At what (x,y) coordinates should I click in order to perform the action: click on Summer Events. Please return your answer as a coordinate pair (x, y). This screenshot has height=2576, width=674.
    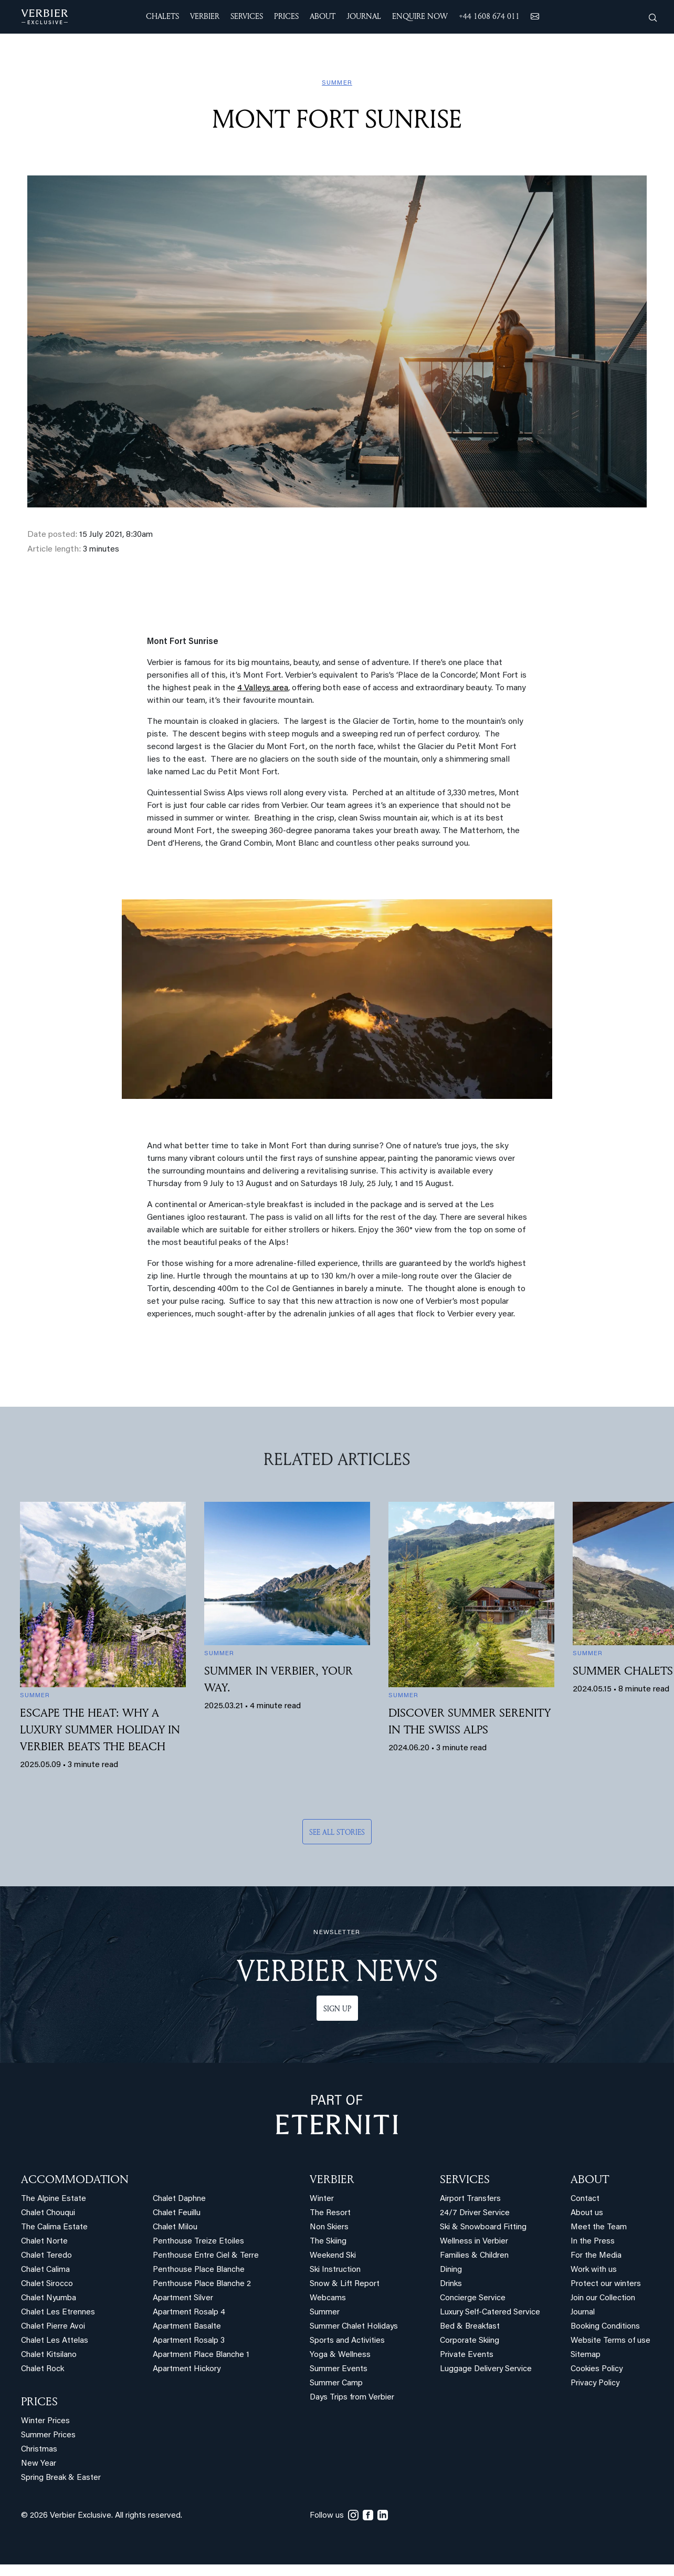
    Looking at the image, I should click on (338, 2369).